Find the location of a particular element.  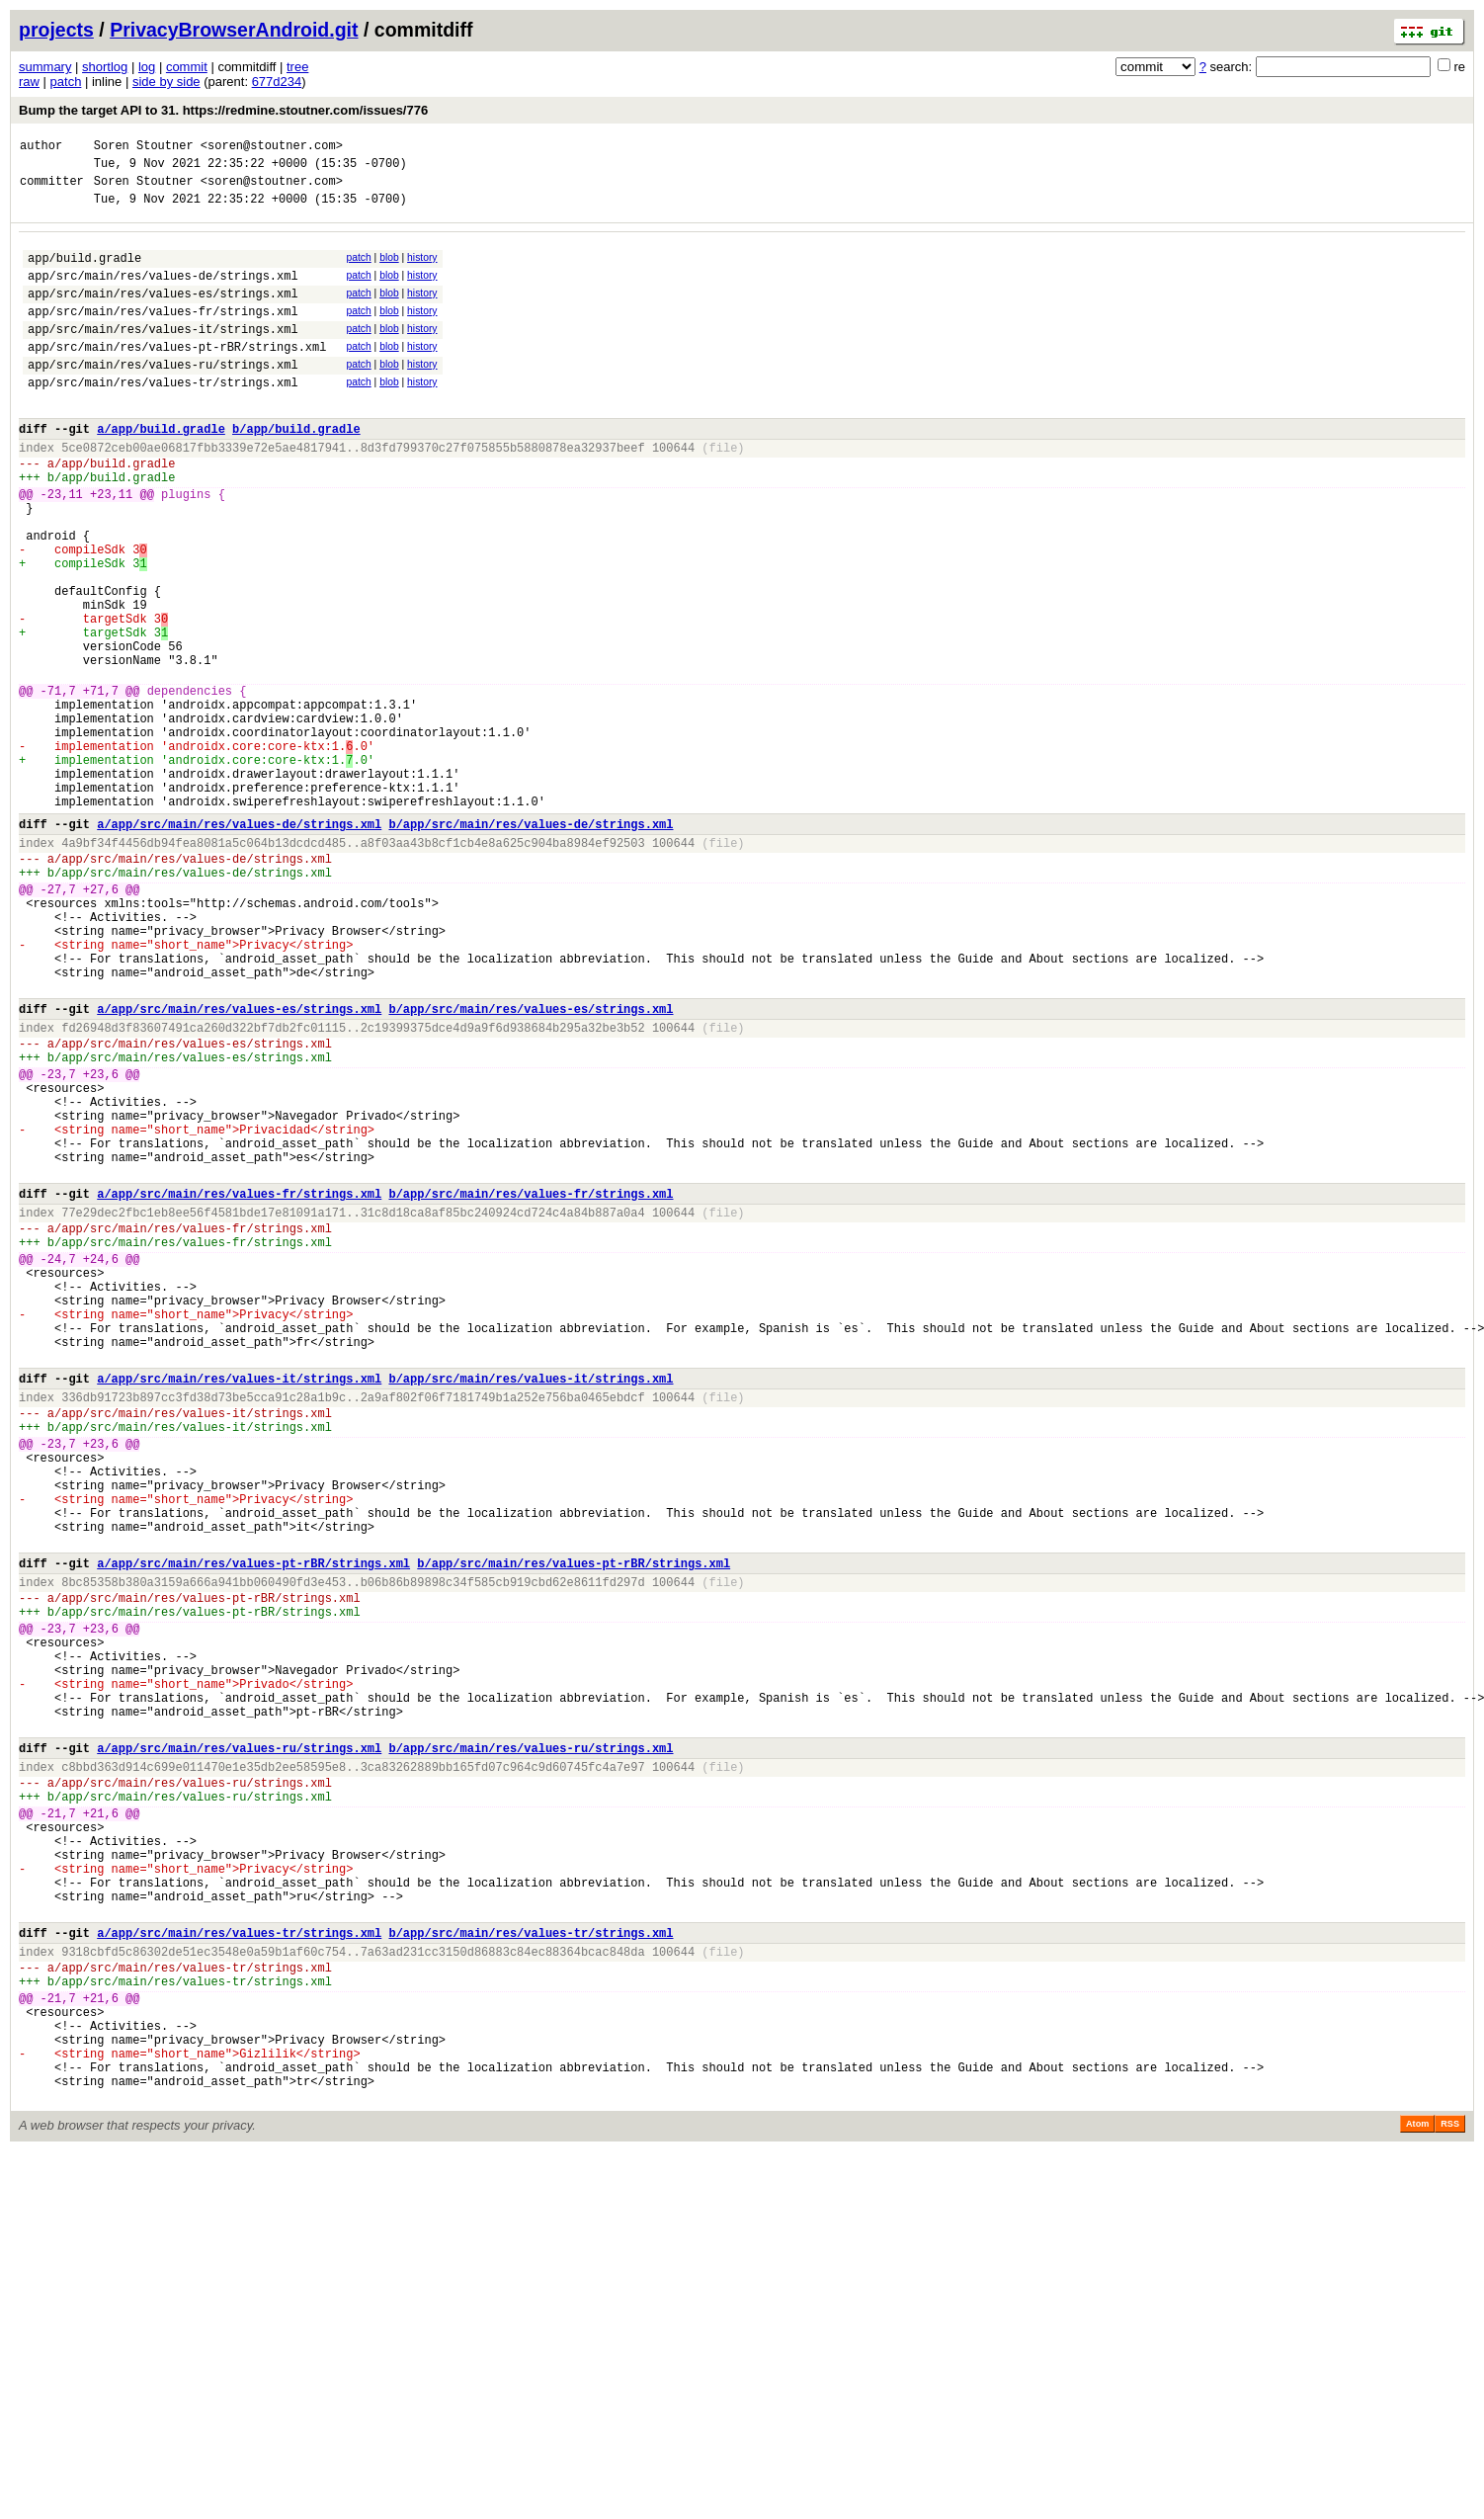

app/src/main/res/values-de/strings.xml is located at coordinates (163, 293).